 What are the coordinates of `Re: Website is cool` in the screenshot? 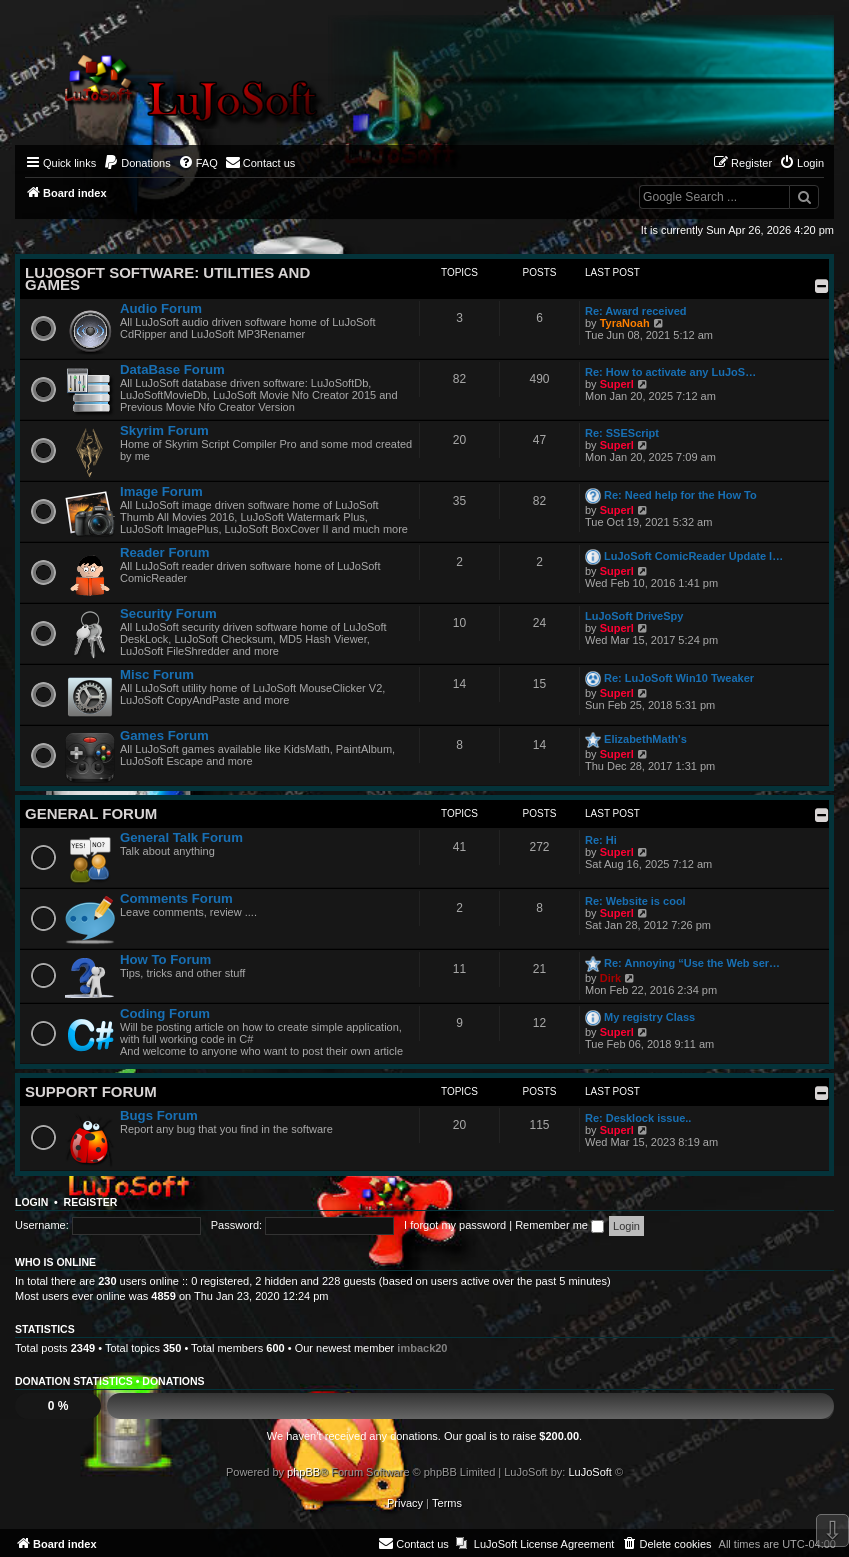 It's located at (635, 901).